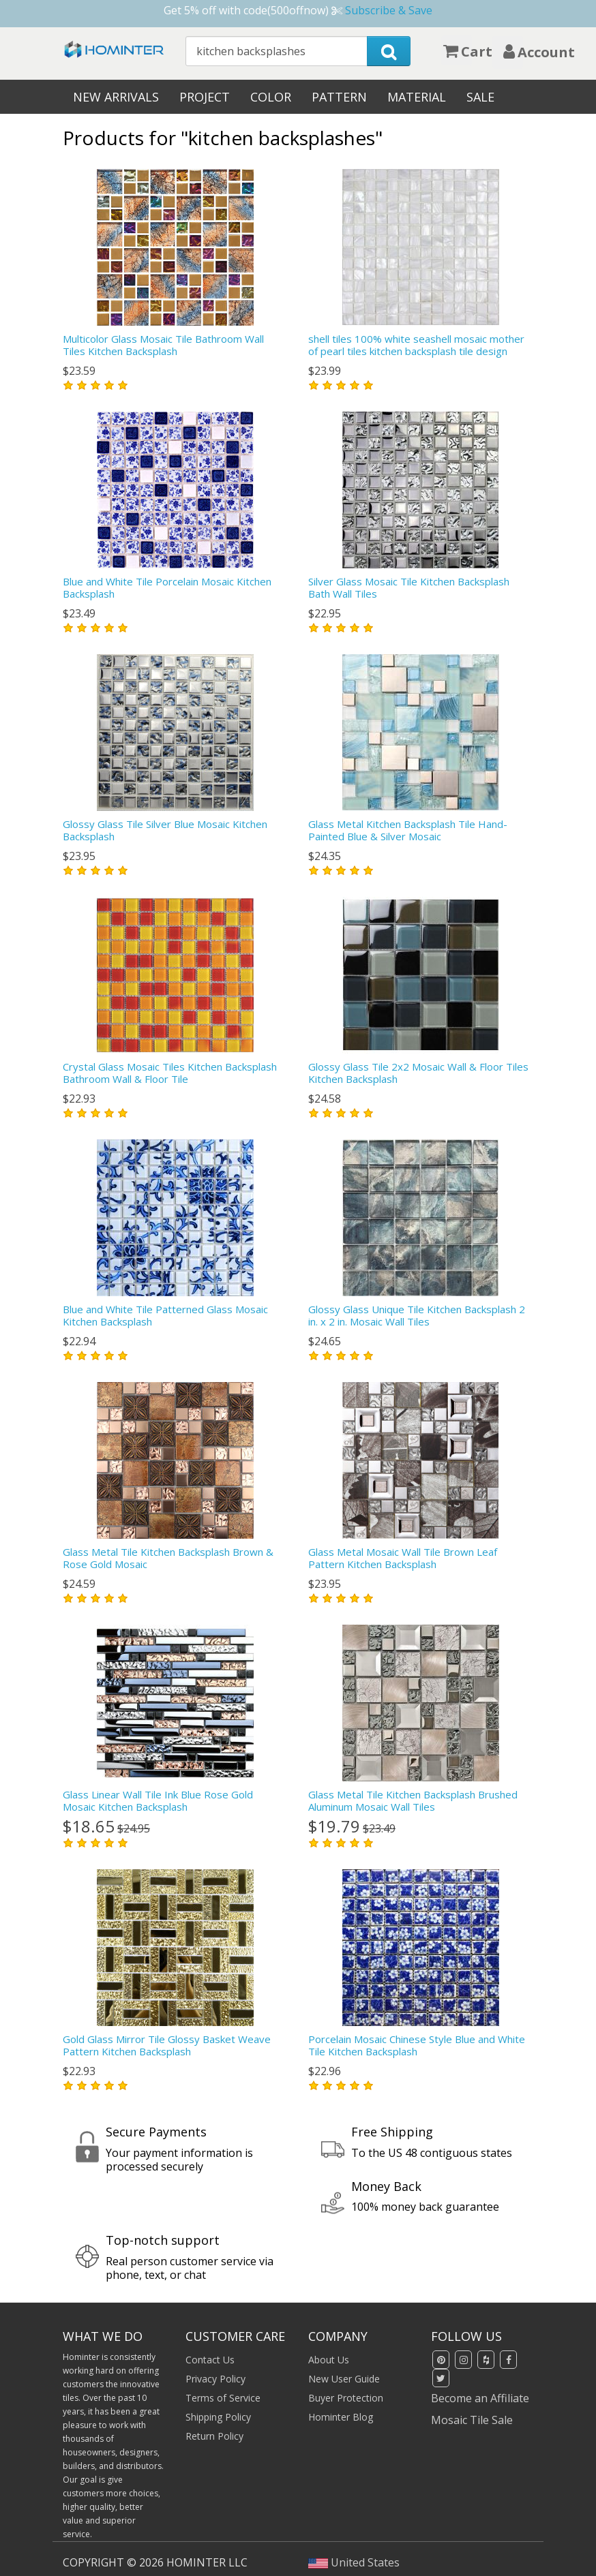  What do you see at coordinates (222, 2397) in the screenshot?
I see `Terms of Service` at bounding box center [222, 2397].